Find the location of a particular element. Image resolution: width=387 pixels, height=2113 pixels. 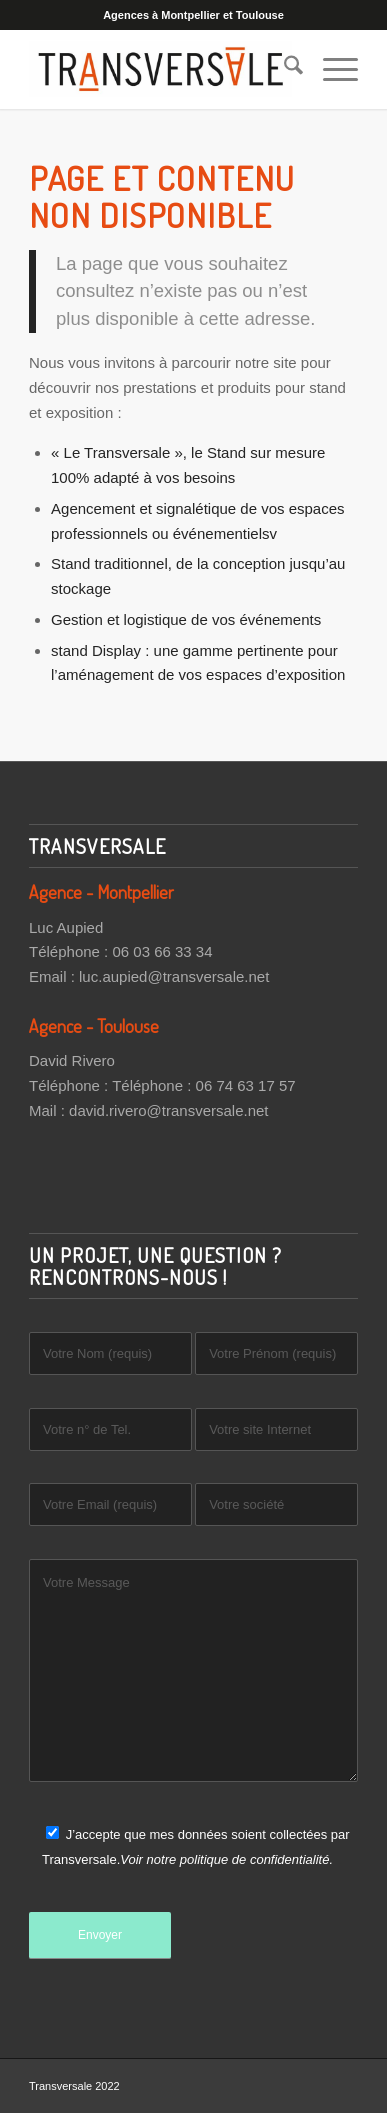

[Transversale] is located at coordinates (160, 69).